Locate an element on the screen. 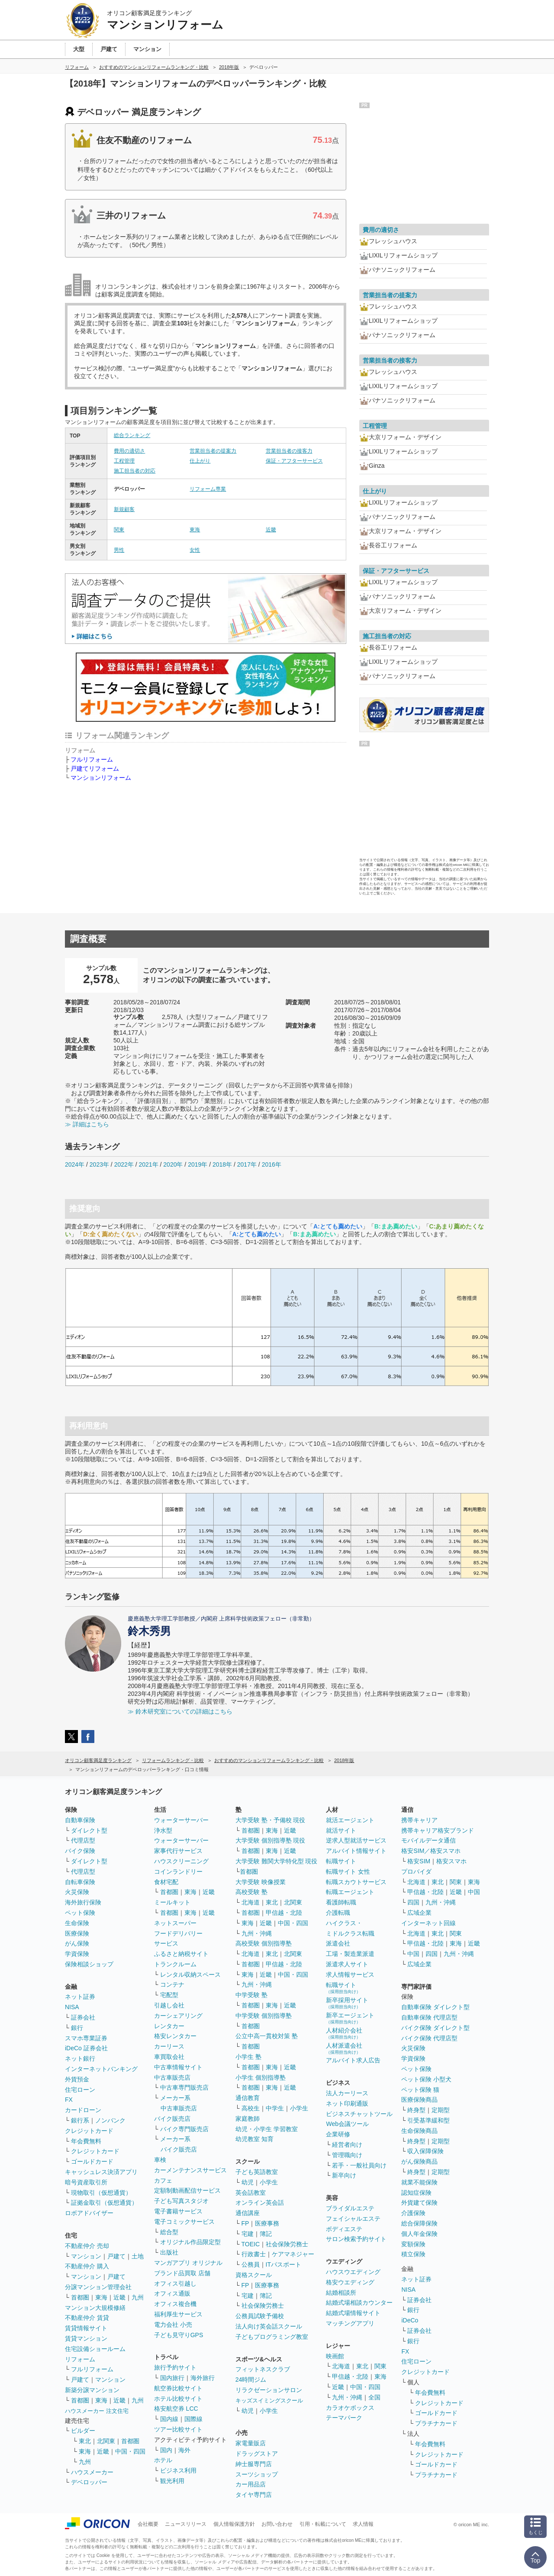 This screenshot has height=2576, width=554. 大学受験 塾・予備校 現役 is located at coordinates (270, 1820).